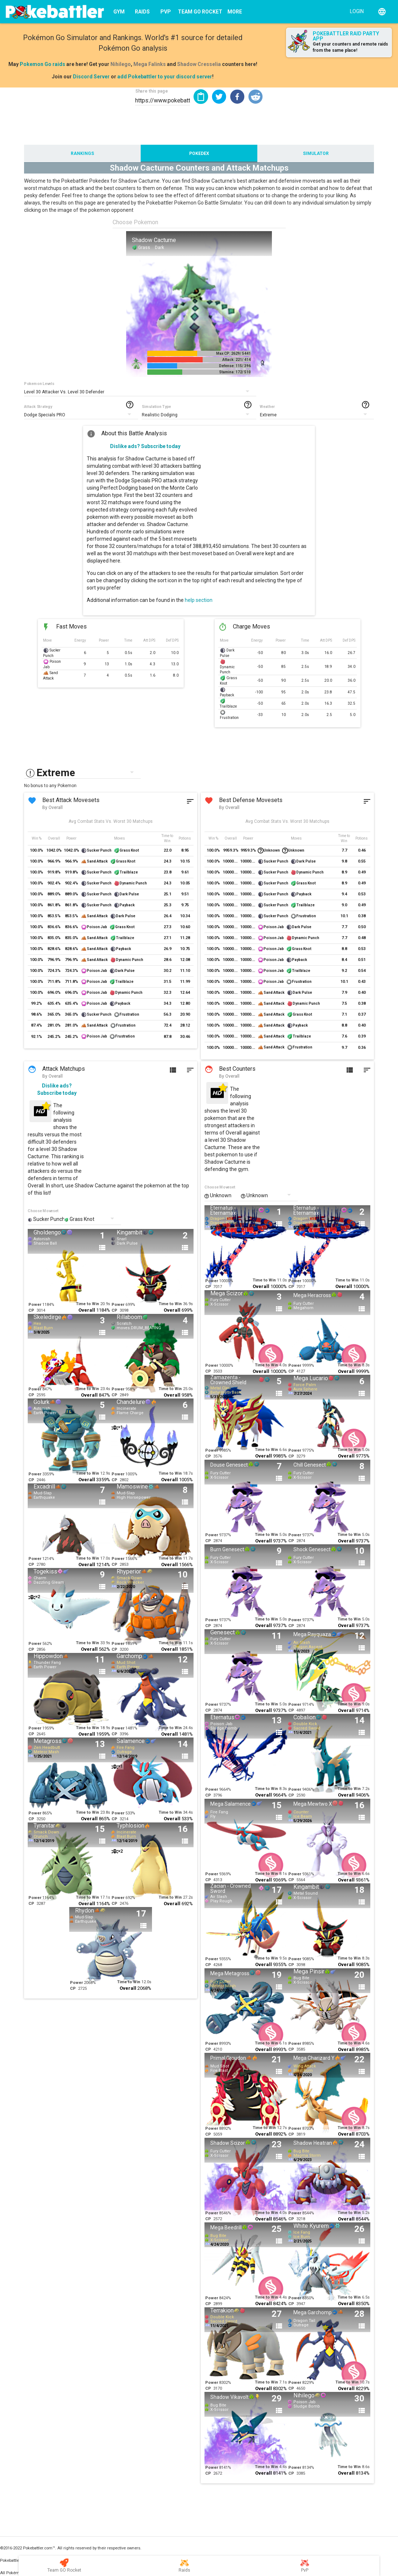 This screenshot has height=2576, width=398. Describe the element at coordinates (87, 1303) in the screenshot. I see `Time to Win` at that location.